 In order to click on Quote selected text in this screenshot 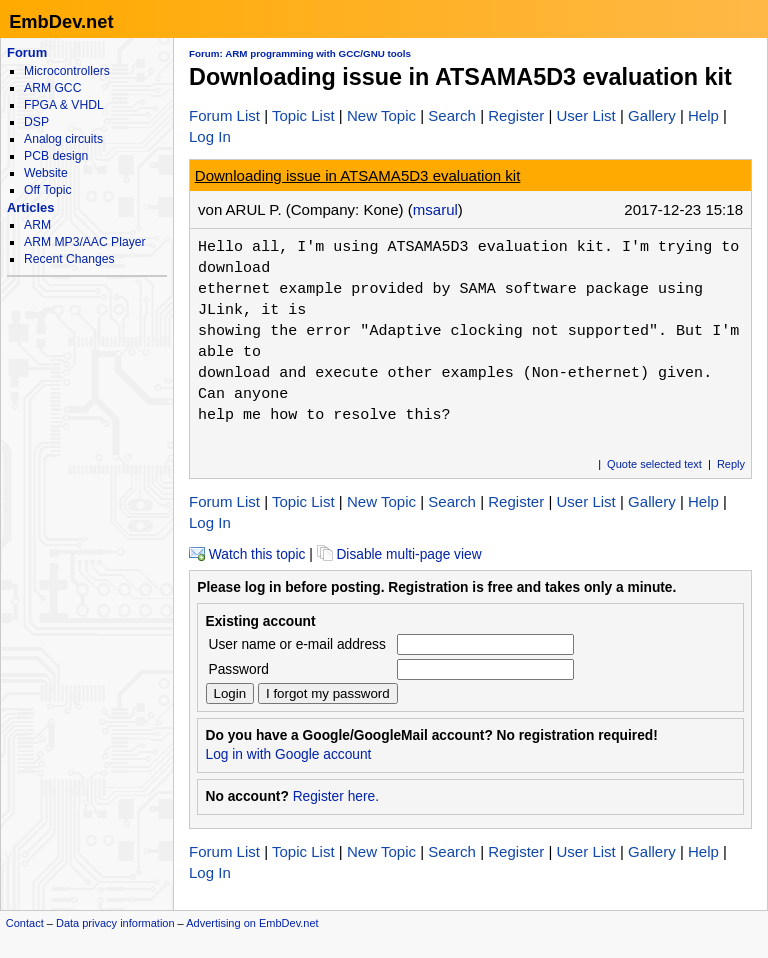, I will do `click(654, 464)`.